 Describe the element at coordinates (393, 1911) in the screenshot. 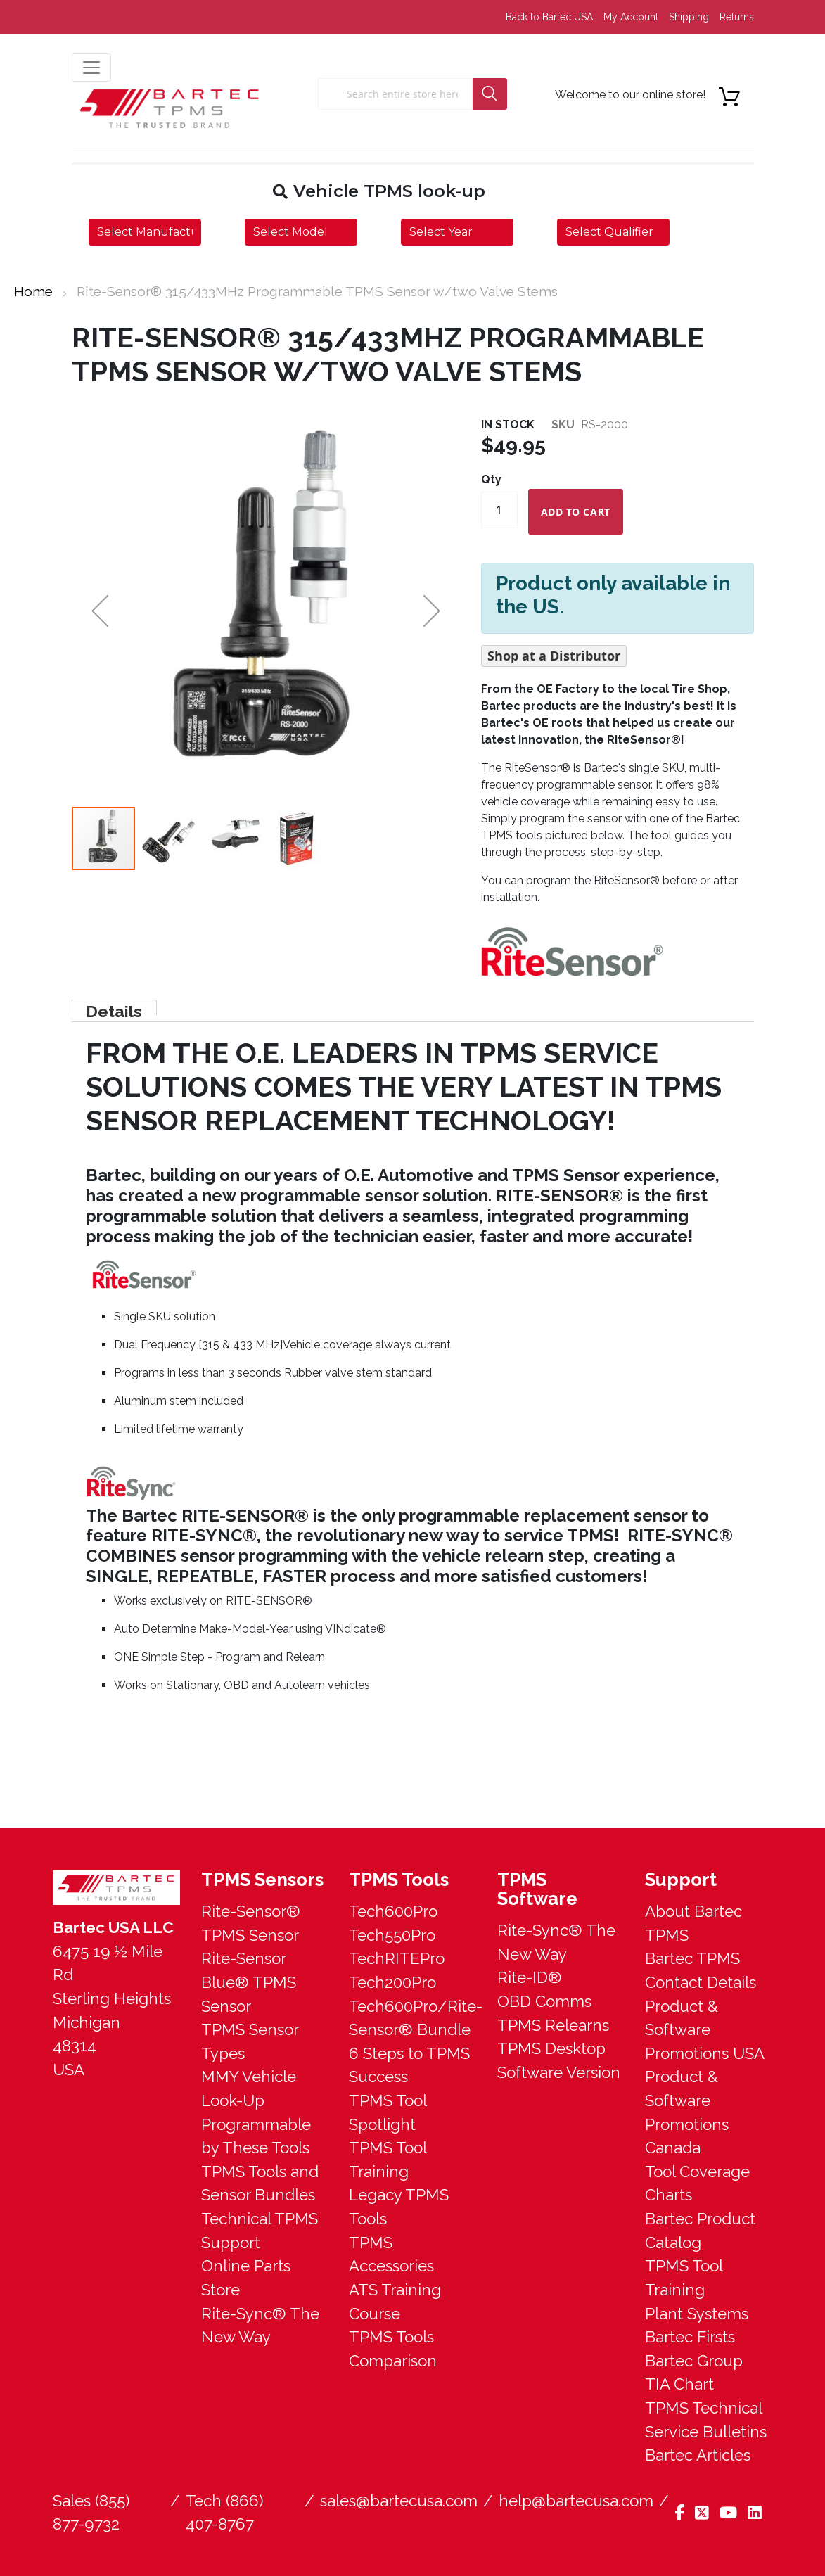

I see `Tech600Pro` at that location.